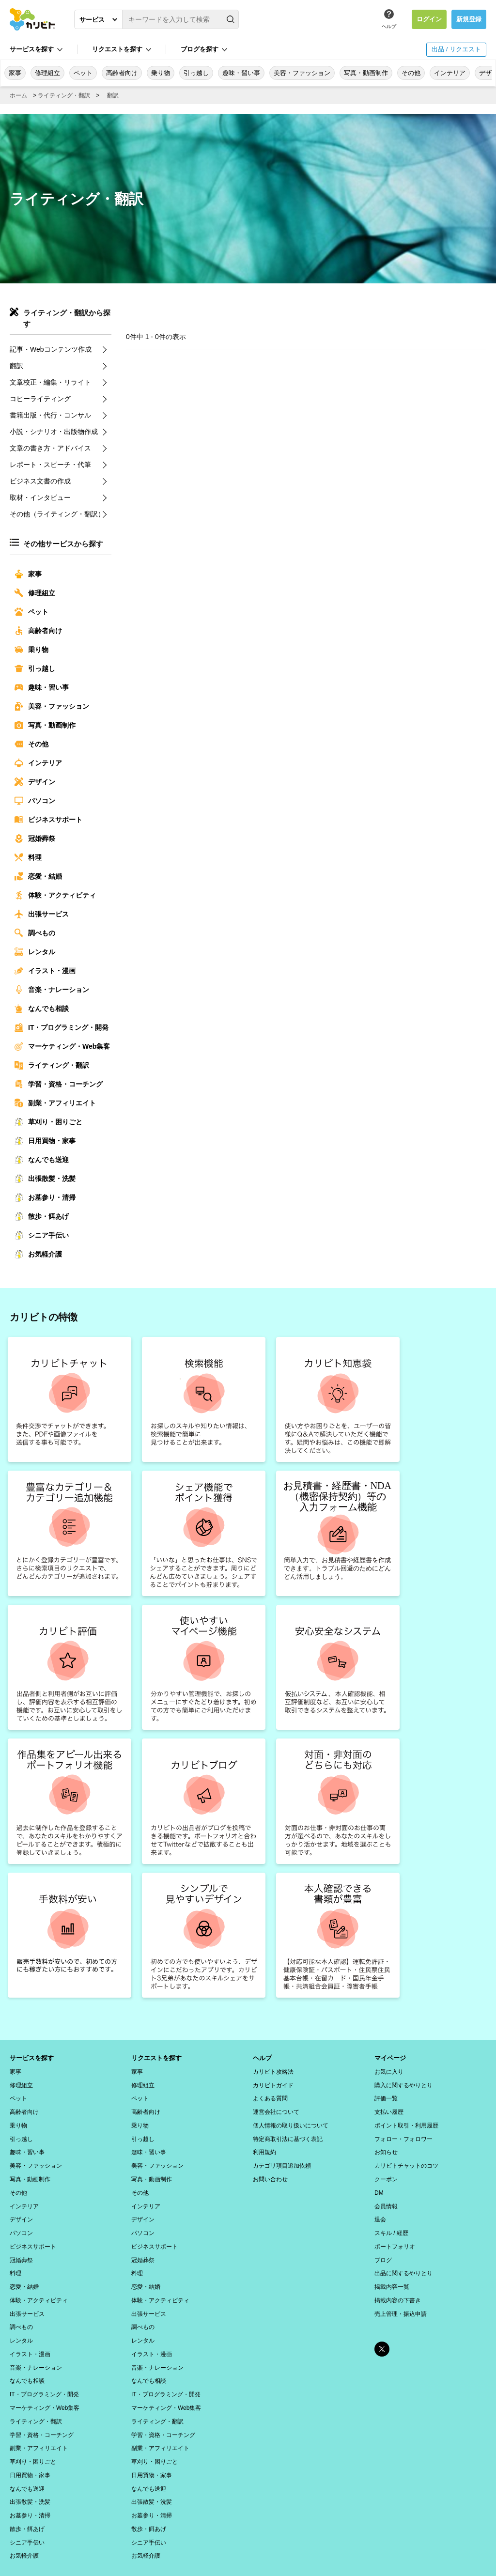  Describe the element at coordinates (45, 1140) in the screenshot. I see `日用買物・家事` at that location.